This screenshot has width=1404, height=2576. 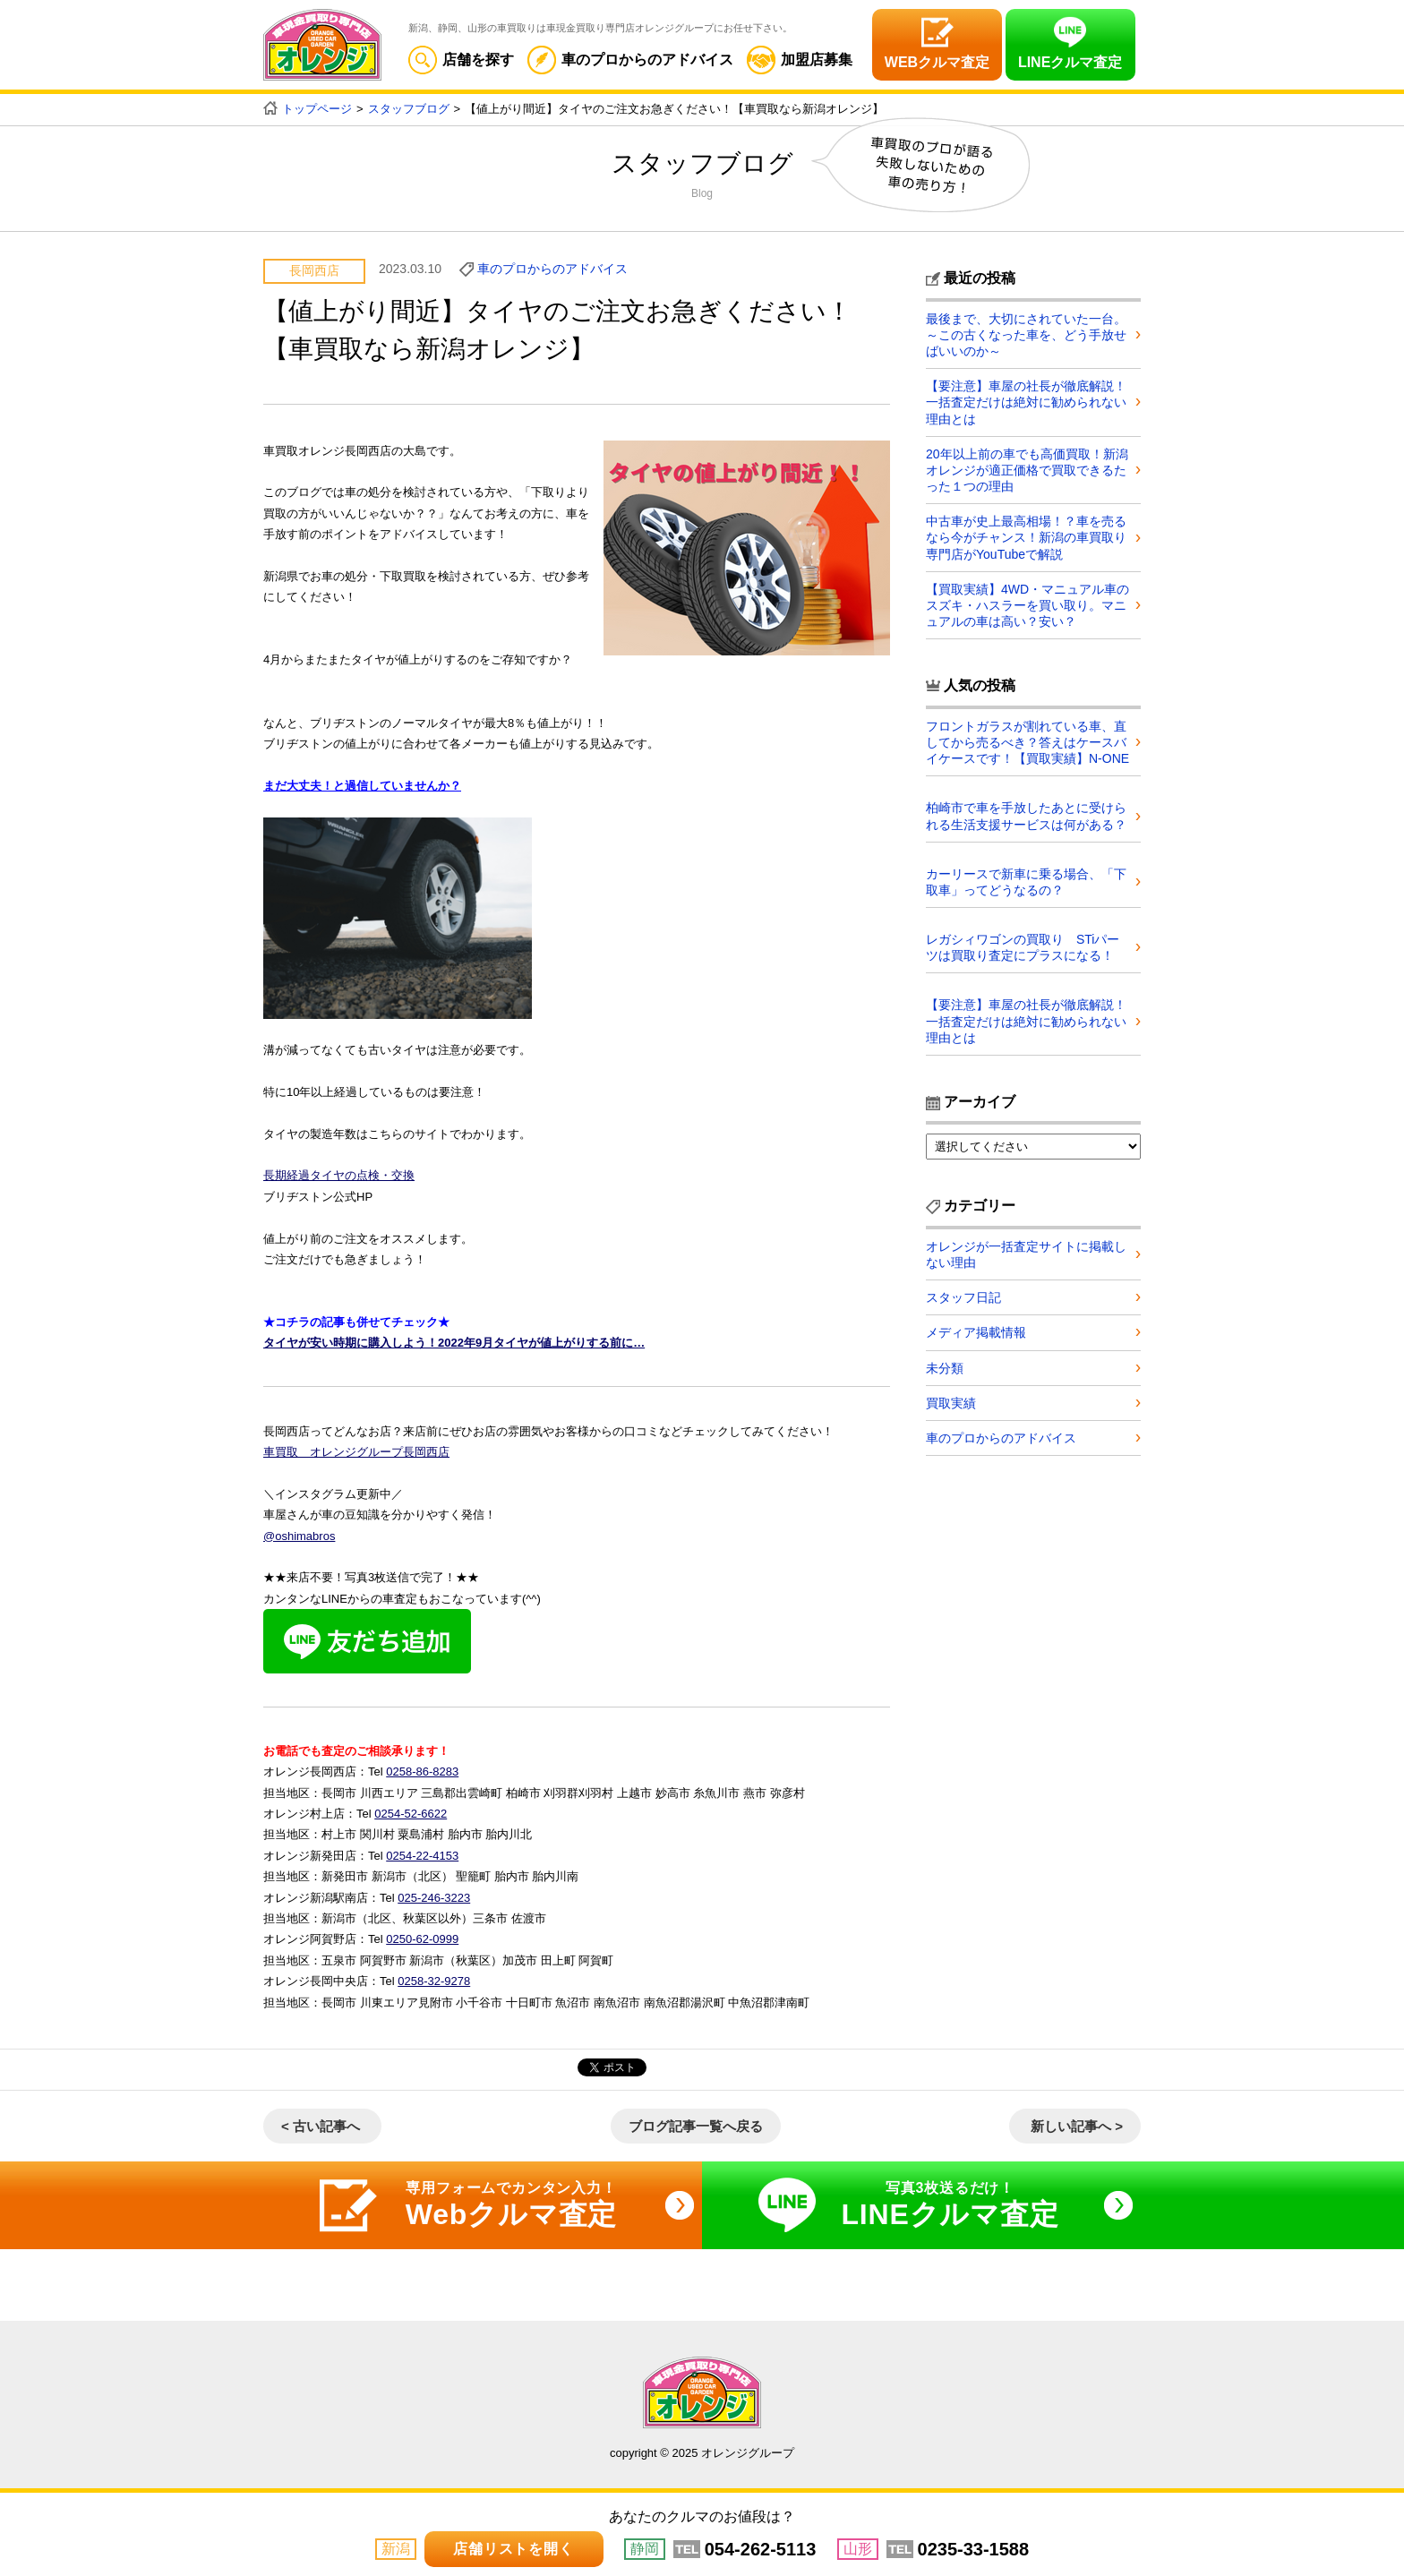 I want to click on 【要注意】車屋の社長が徹底解説！一括査定だけは絶対に勧められない理由とは, so click(x=1026, y=402).